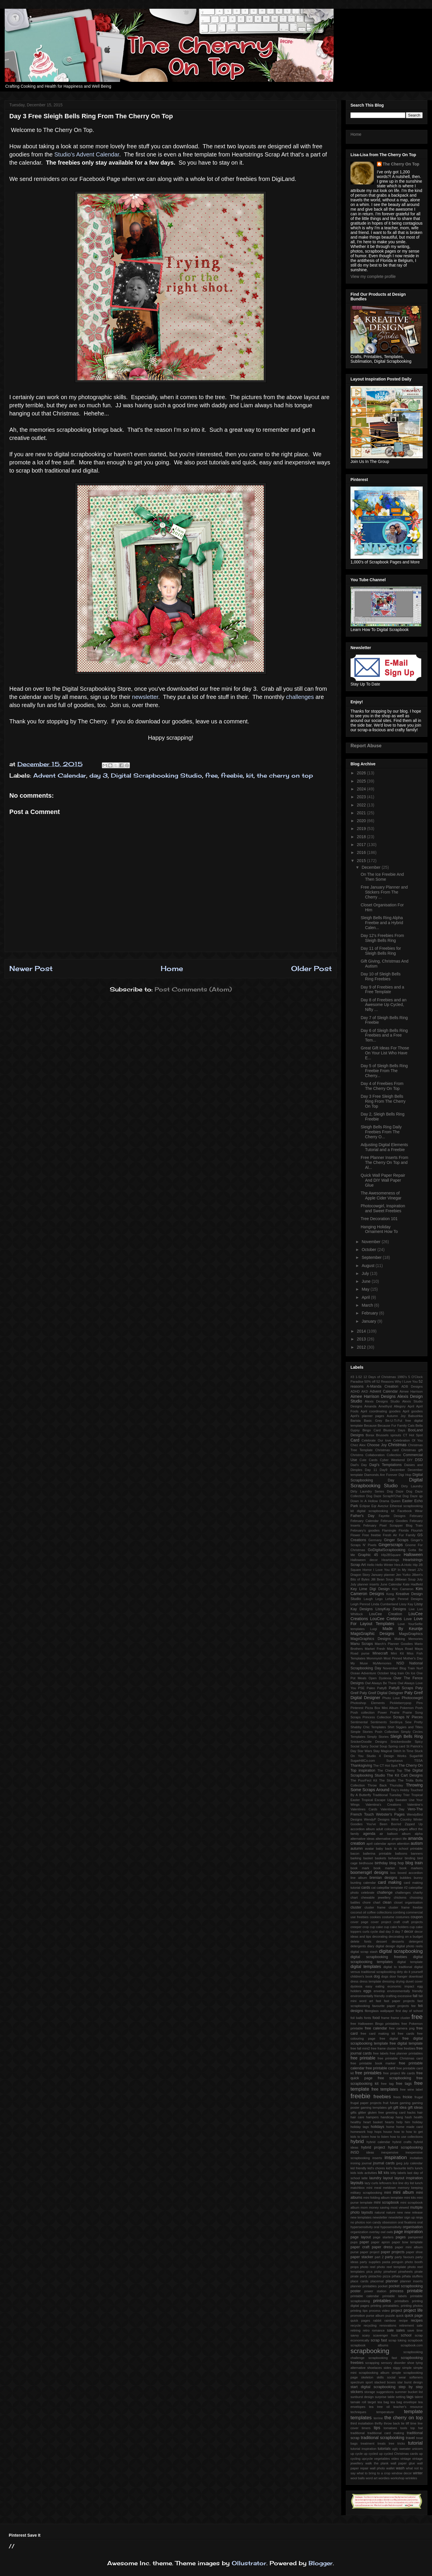 The height and width of the screenshot is (2576, 432). What do you see at coordinates (377, 1853) in the screenshot?
I see `ballerina printable` at bounding box center [377, 1853].